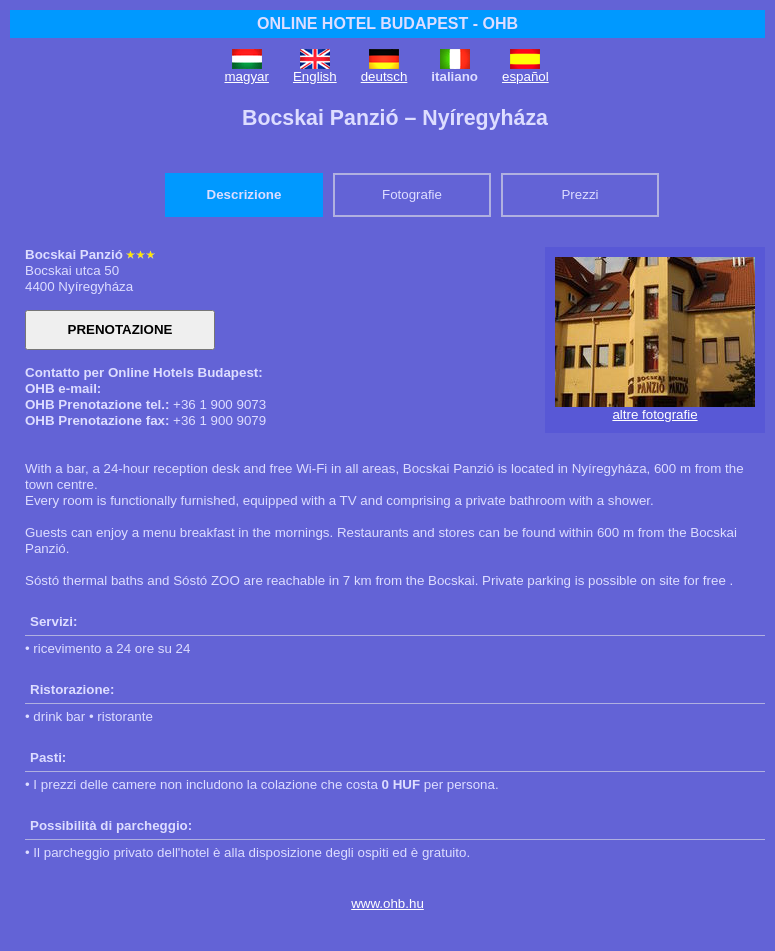  Describe the element at coordinates (412, 194) in the screenshot. I see `Fotografie` at that location.